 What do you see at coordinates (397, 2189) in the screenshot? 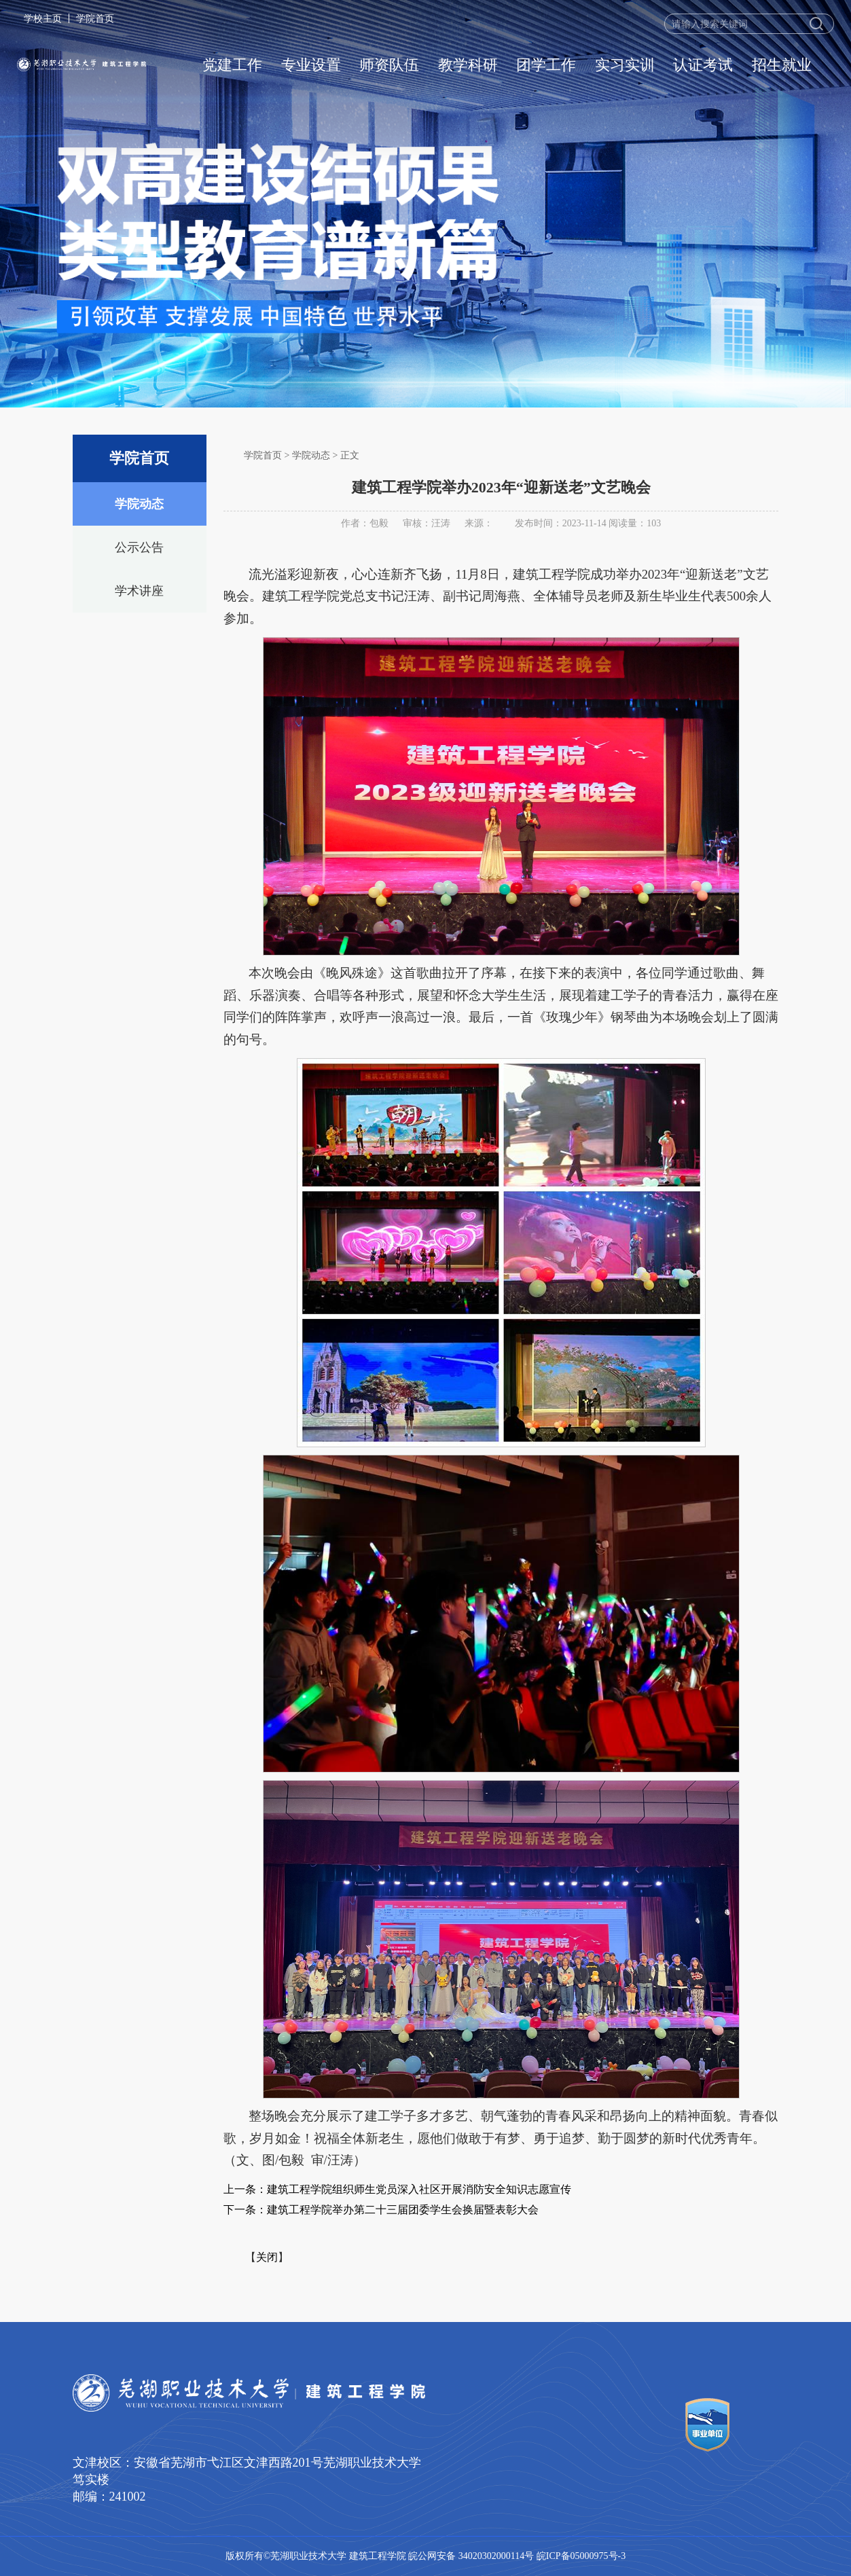
I see `上一条：建筑工程学院组织师生党员深入社区开展消防安全知识志愿宣传` at bounding box center [397, 2189].